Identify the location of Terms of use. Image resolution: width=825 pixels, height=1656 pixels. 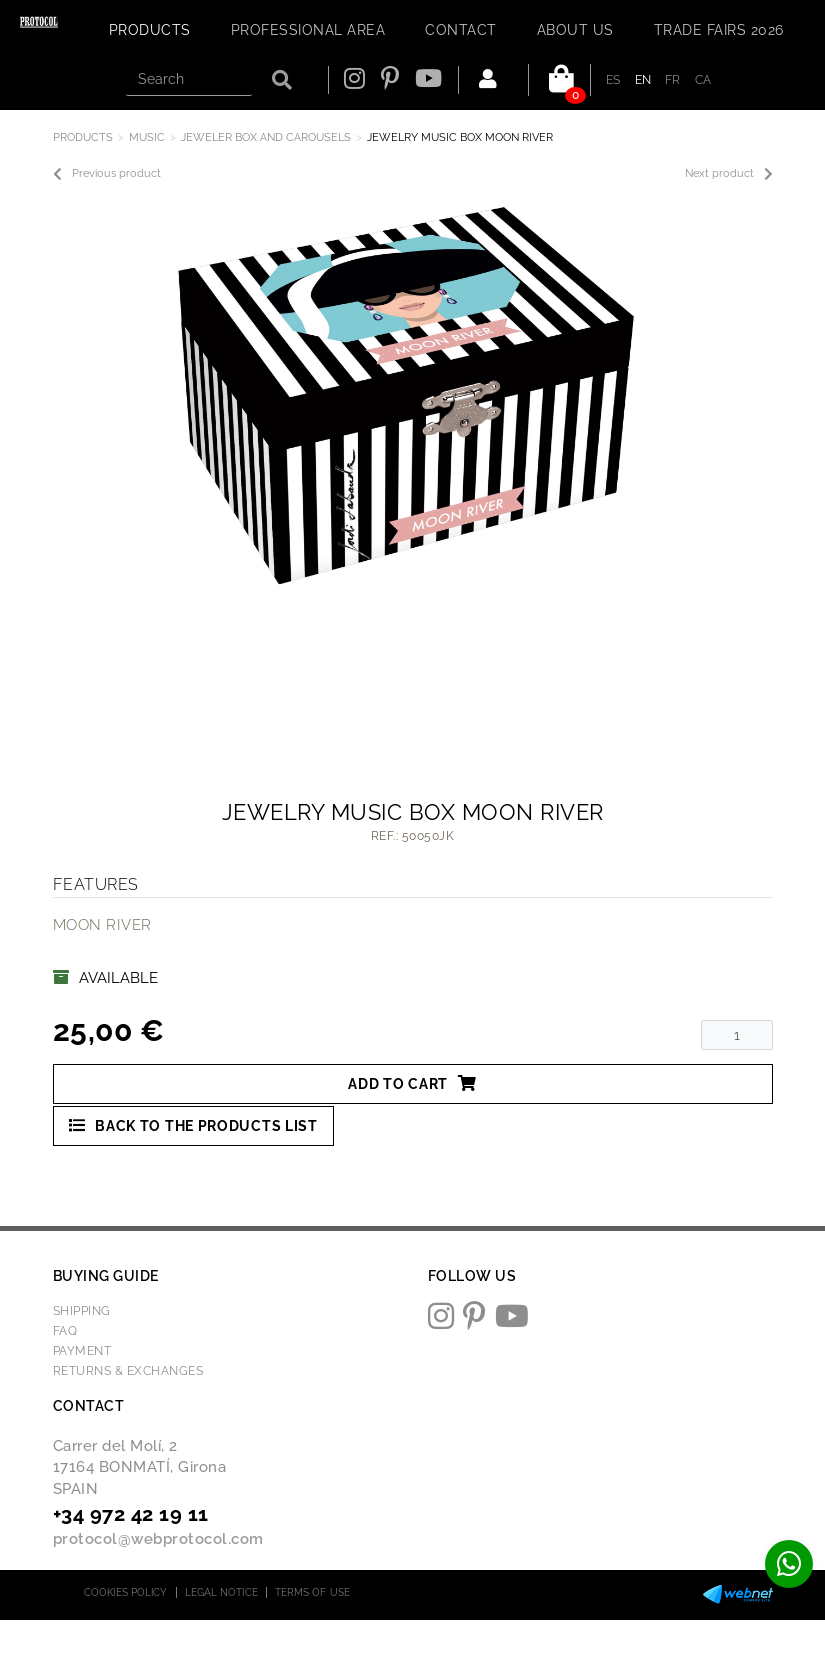
(312, 1592).